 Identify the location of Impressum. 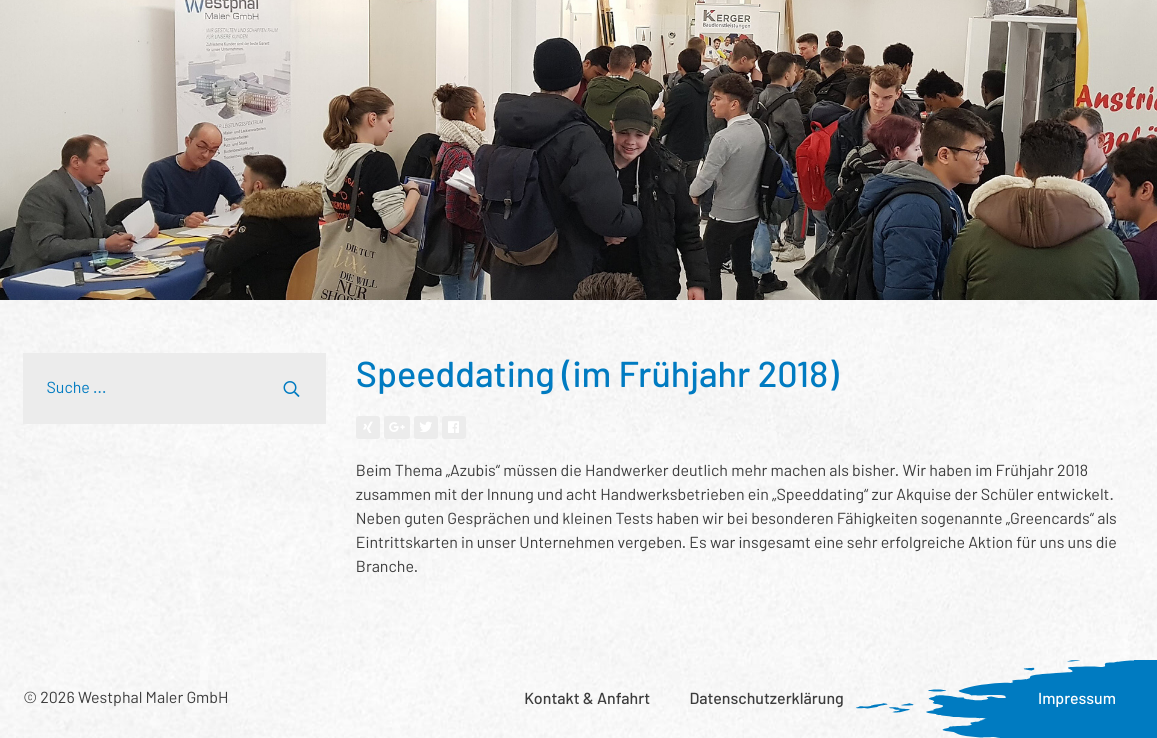
(1077, 698).